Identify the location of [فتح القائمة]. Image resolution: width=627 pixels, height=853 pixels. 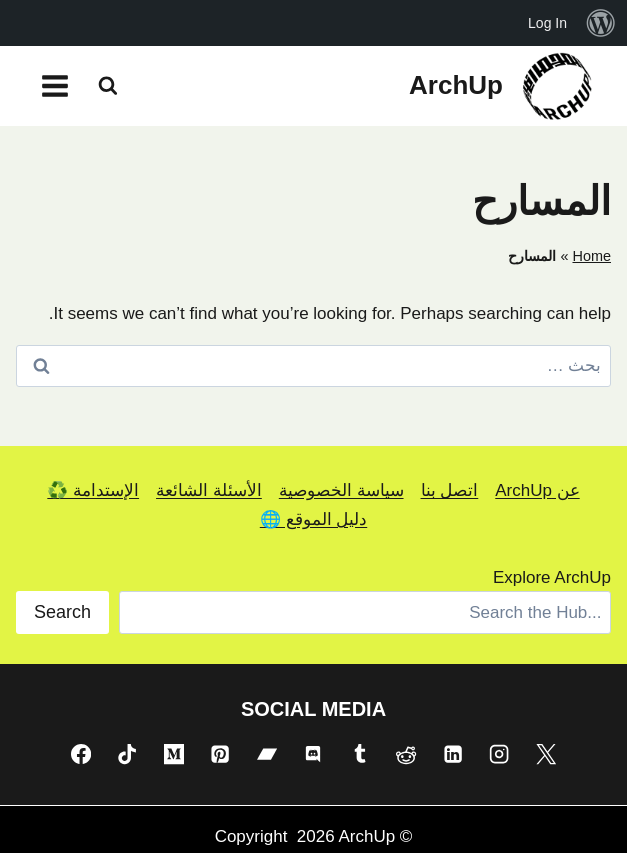
(55, 85).